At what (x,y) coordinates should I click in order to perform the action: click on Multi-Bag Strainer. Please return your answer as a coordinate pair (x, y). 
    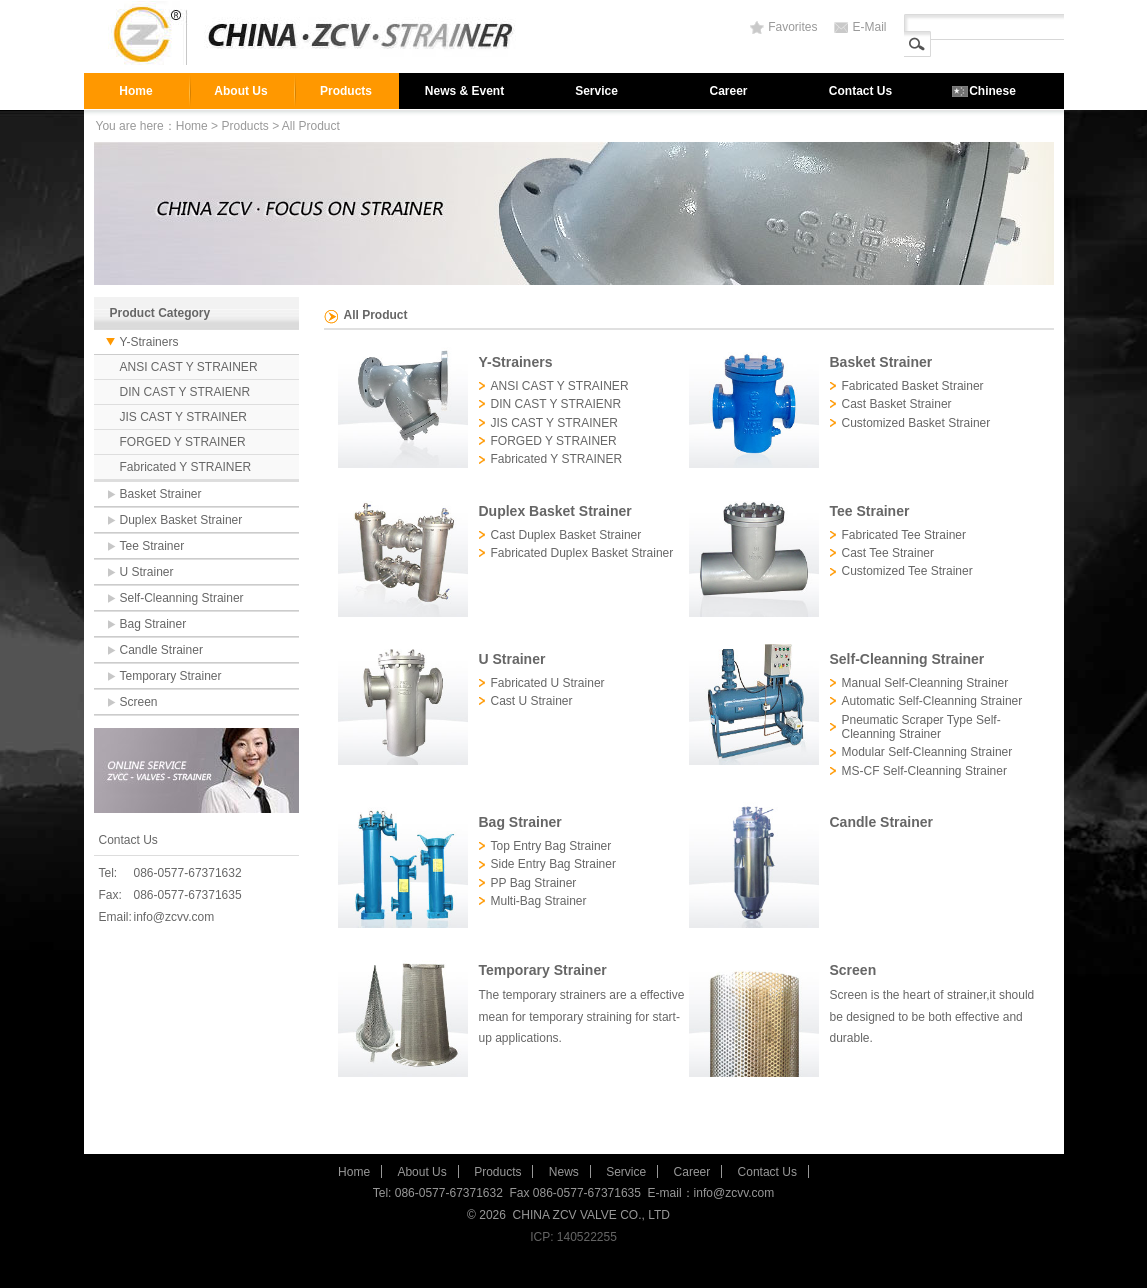
    Looking at the image, I should click on (539, 901).